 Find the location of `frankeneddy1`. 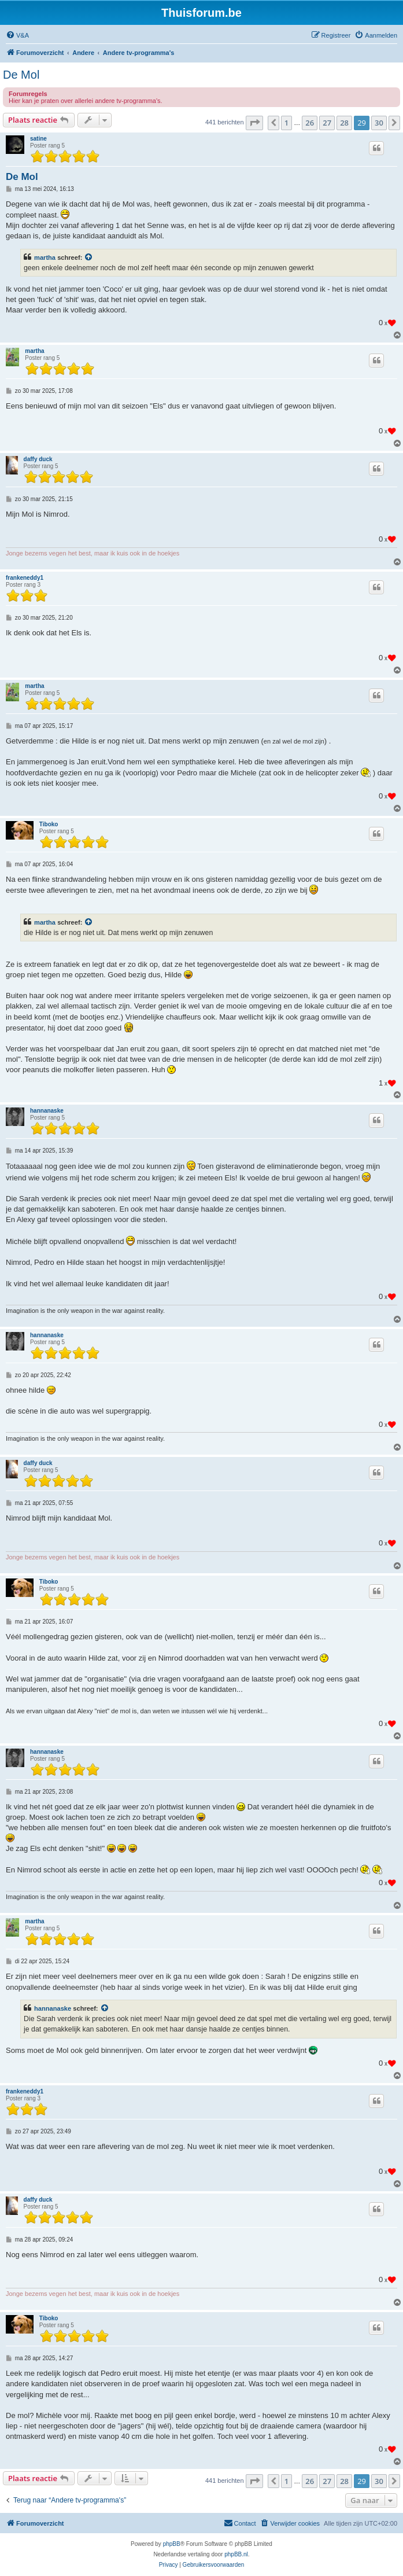

frankeneddy1 is located at coordinates (24, 578).